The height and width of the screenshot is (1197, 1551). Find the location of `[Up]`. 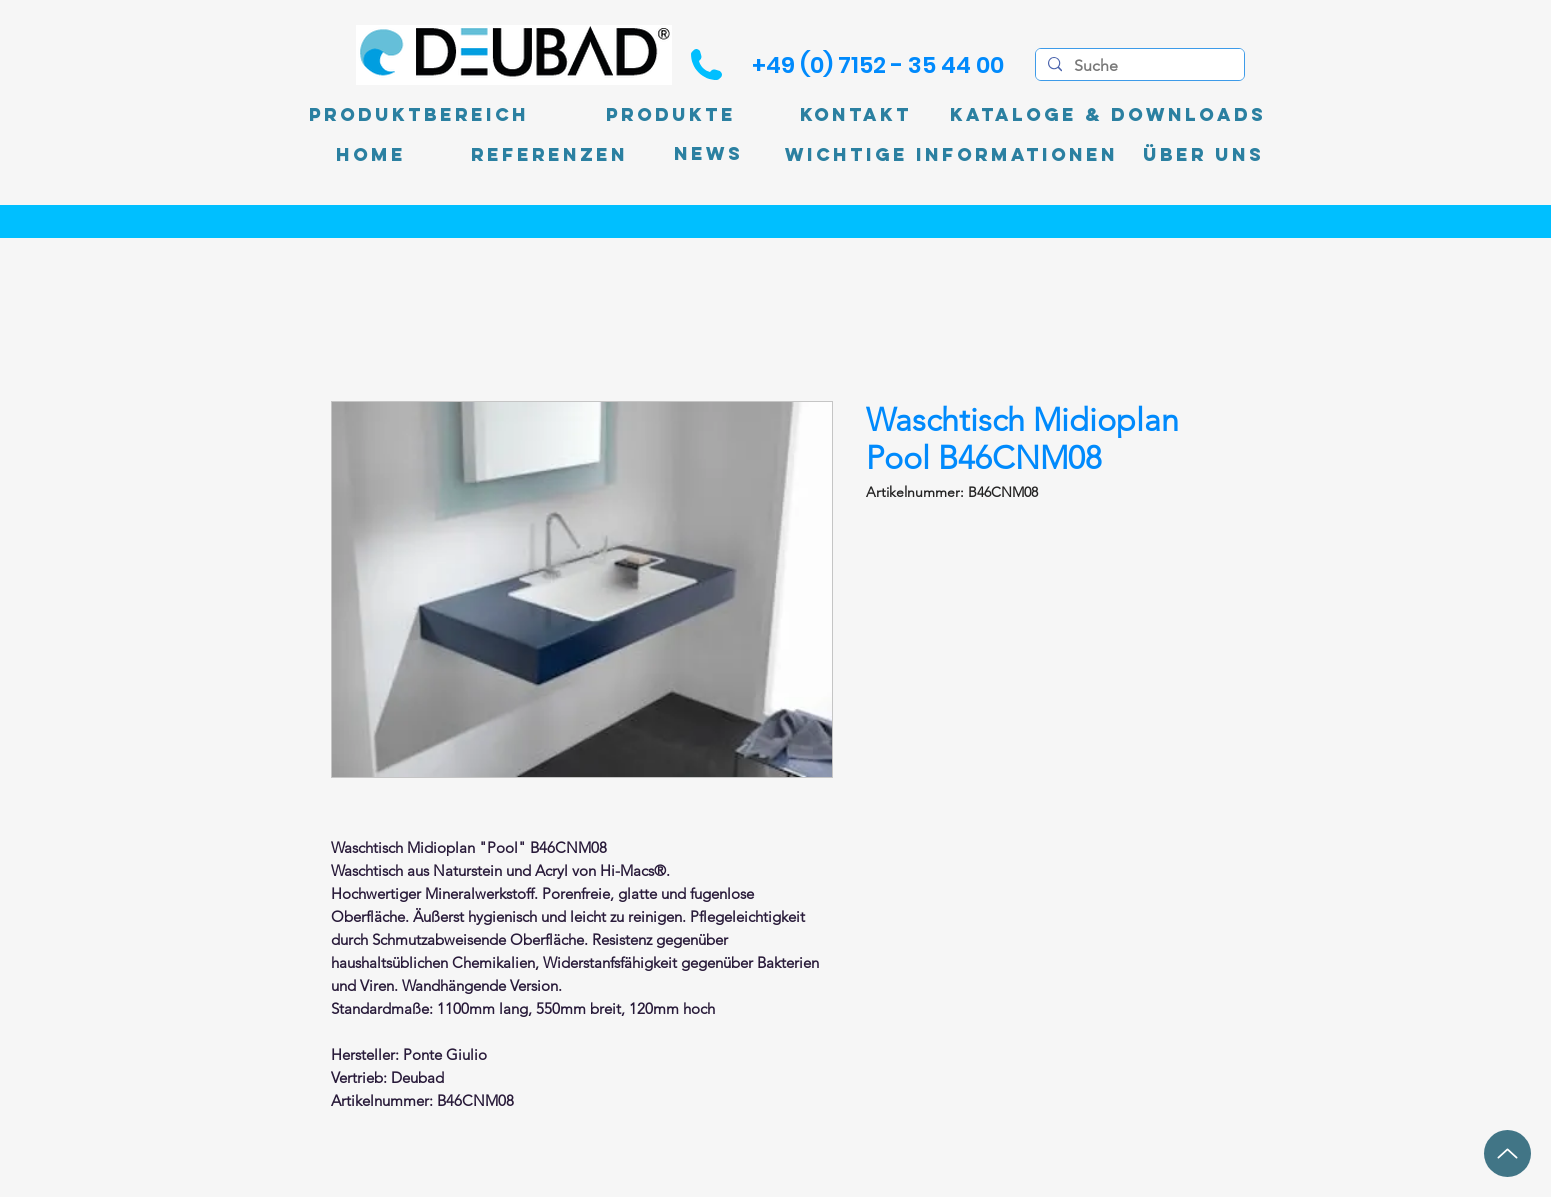

[Up] is located at coordinates (1507, 1153).